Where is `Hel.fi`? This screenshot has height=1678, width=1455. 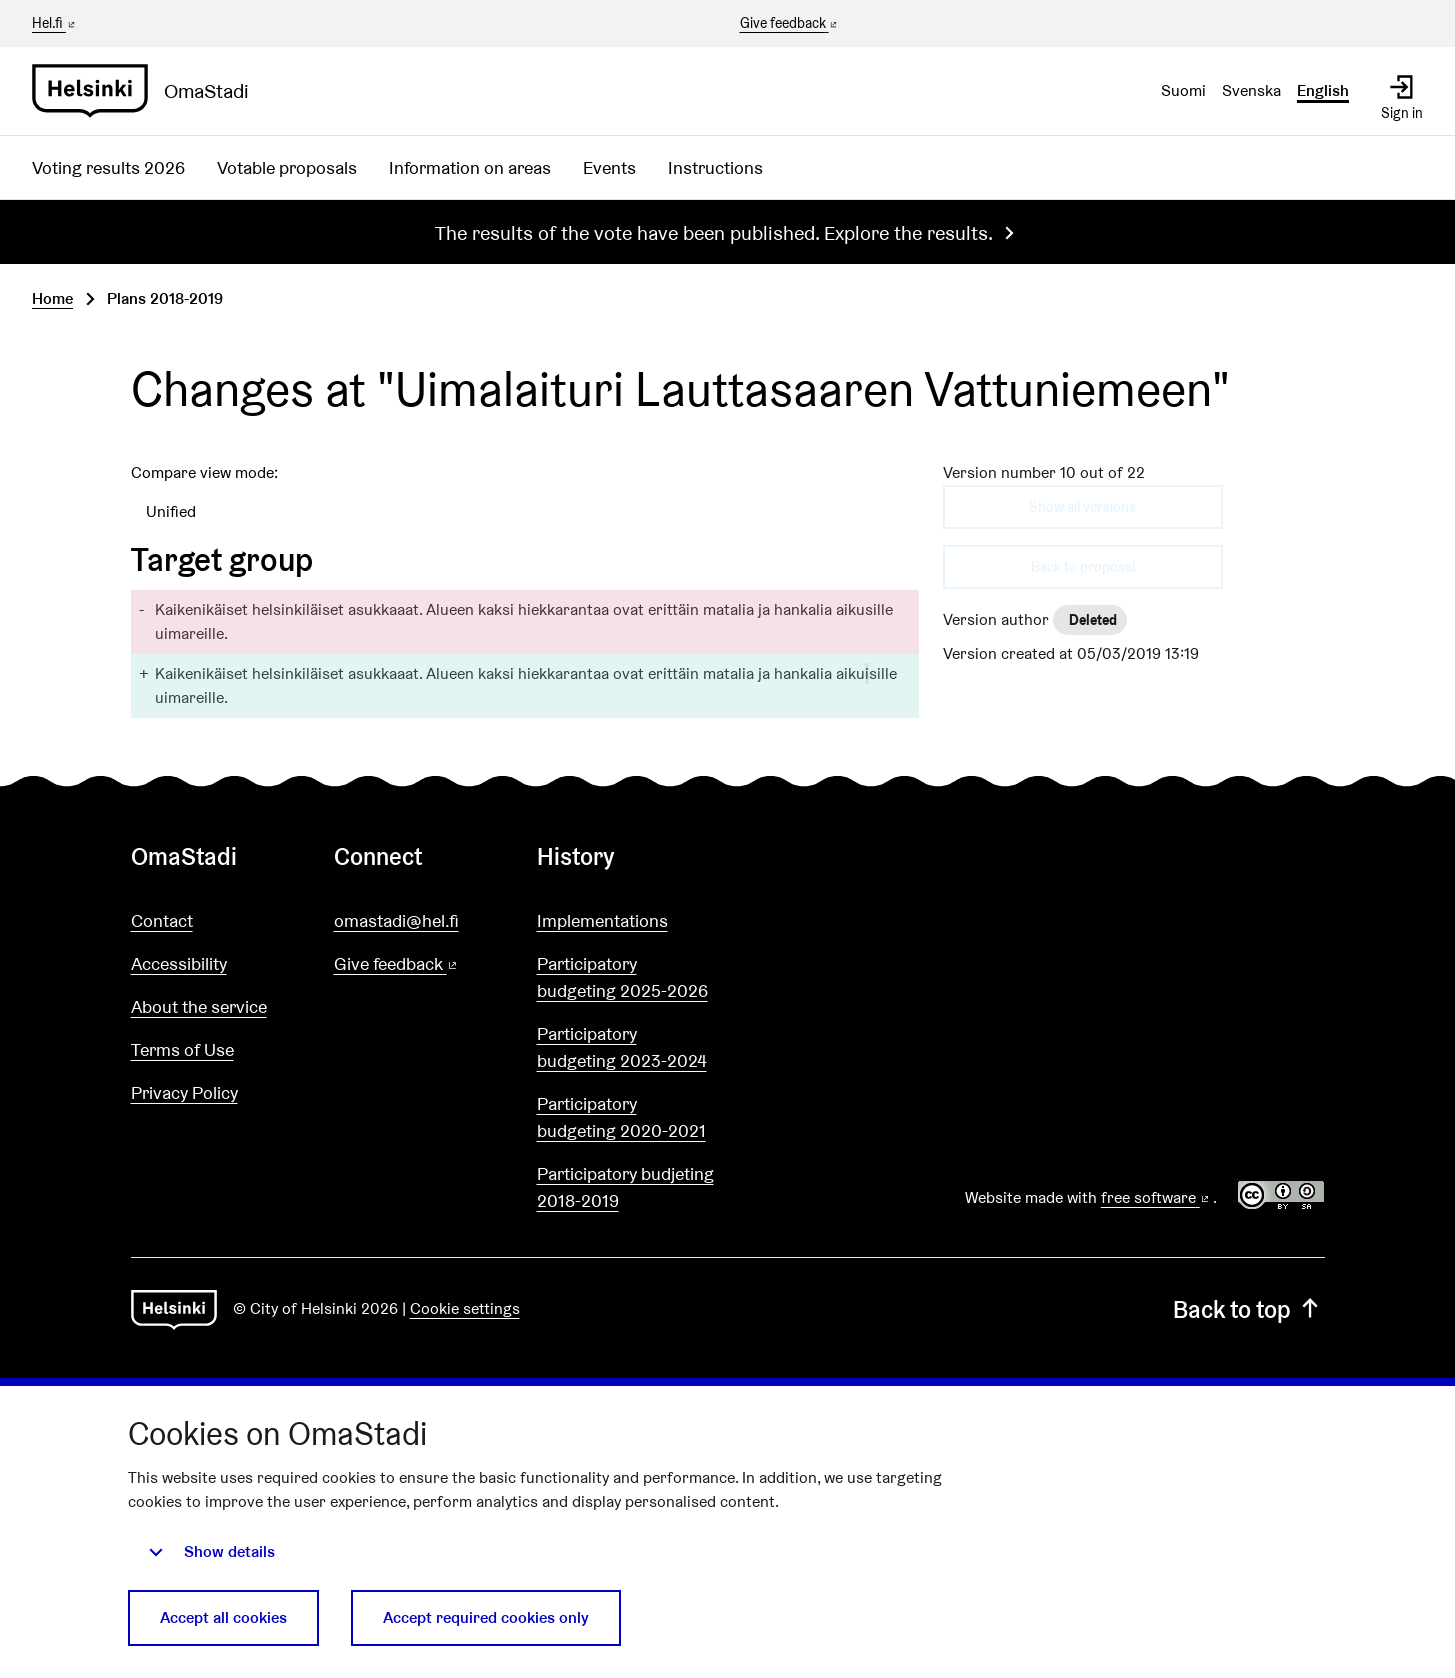
Hel.fi is located at coordinates (55, 23).